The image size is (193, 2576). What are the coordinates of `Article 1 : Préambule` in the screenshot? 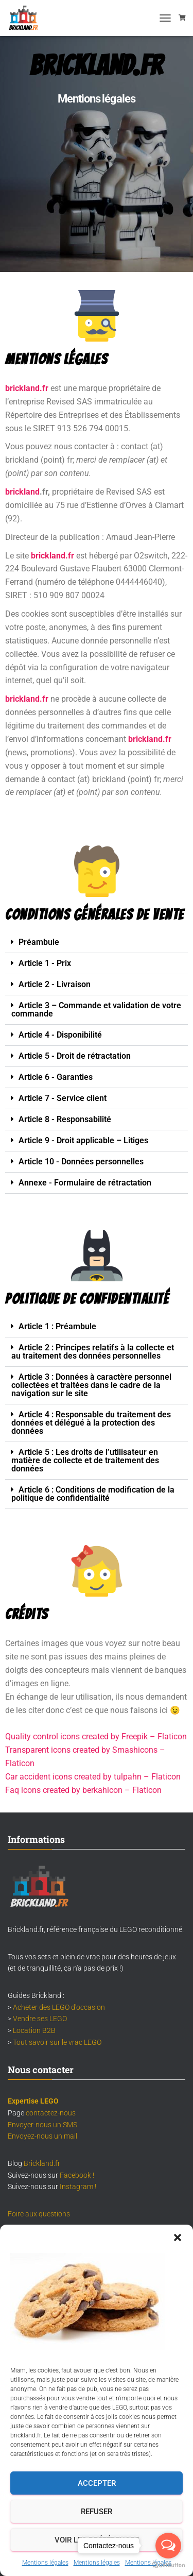 It's located at (57, 1326).